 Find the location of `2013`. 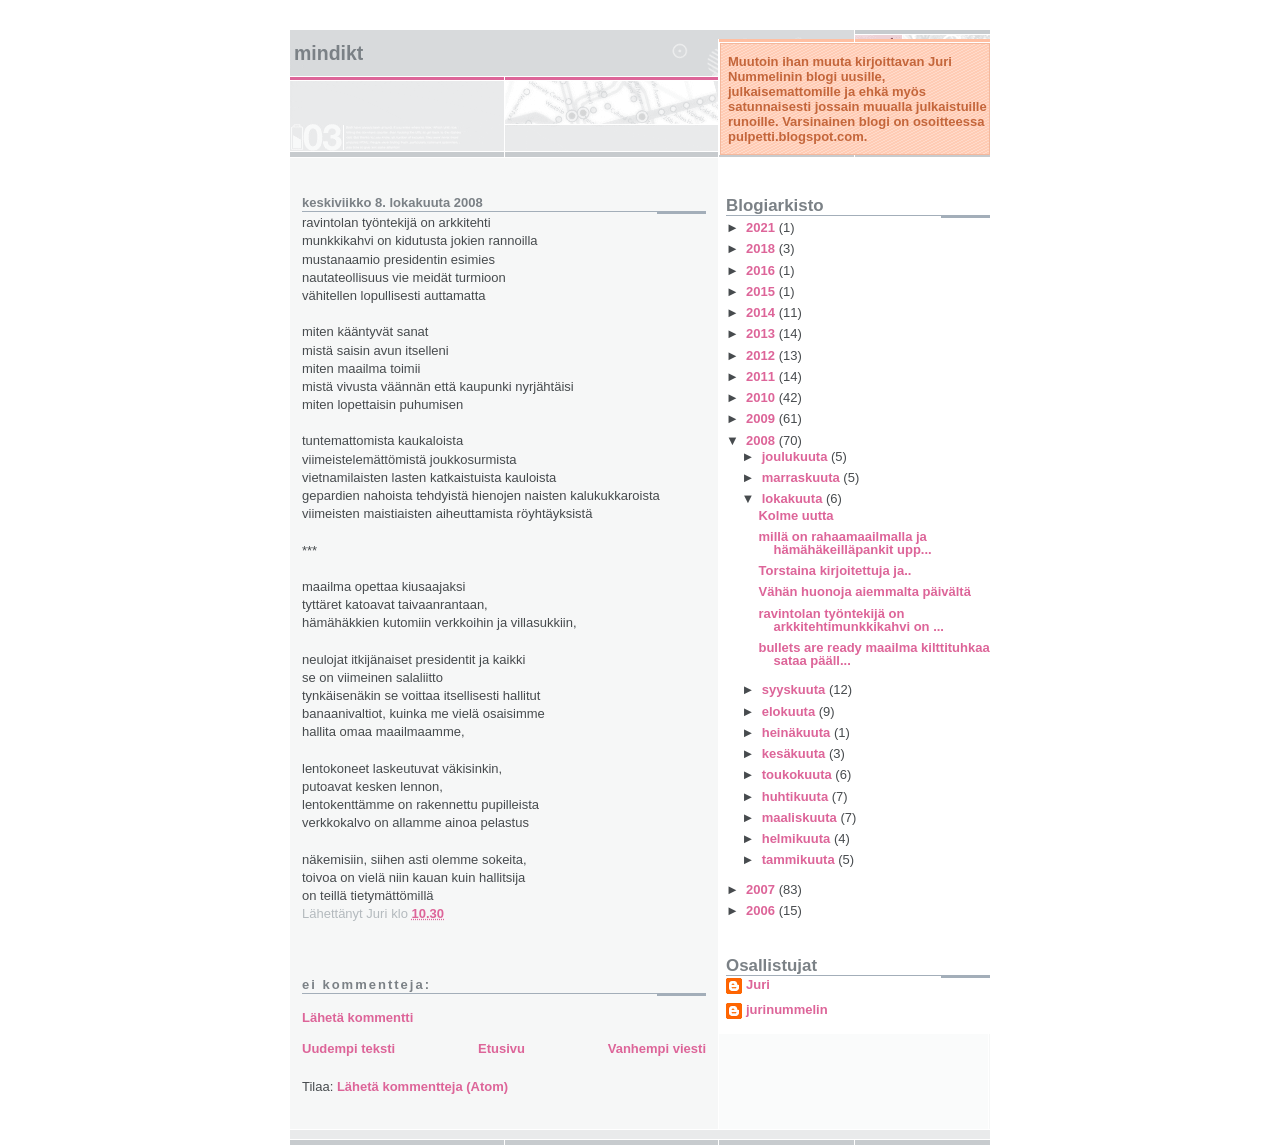

2013 is located at coordinates (762, 333).